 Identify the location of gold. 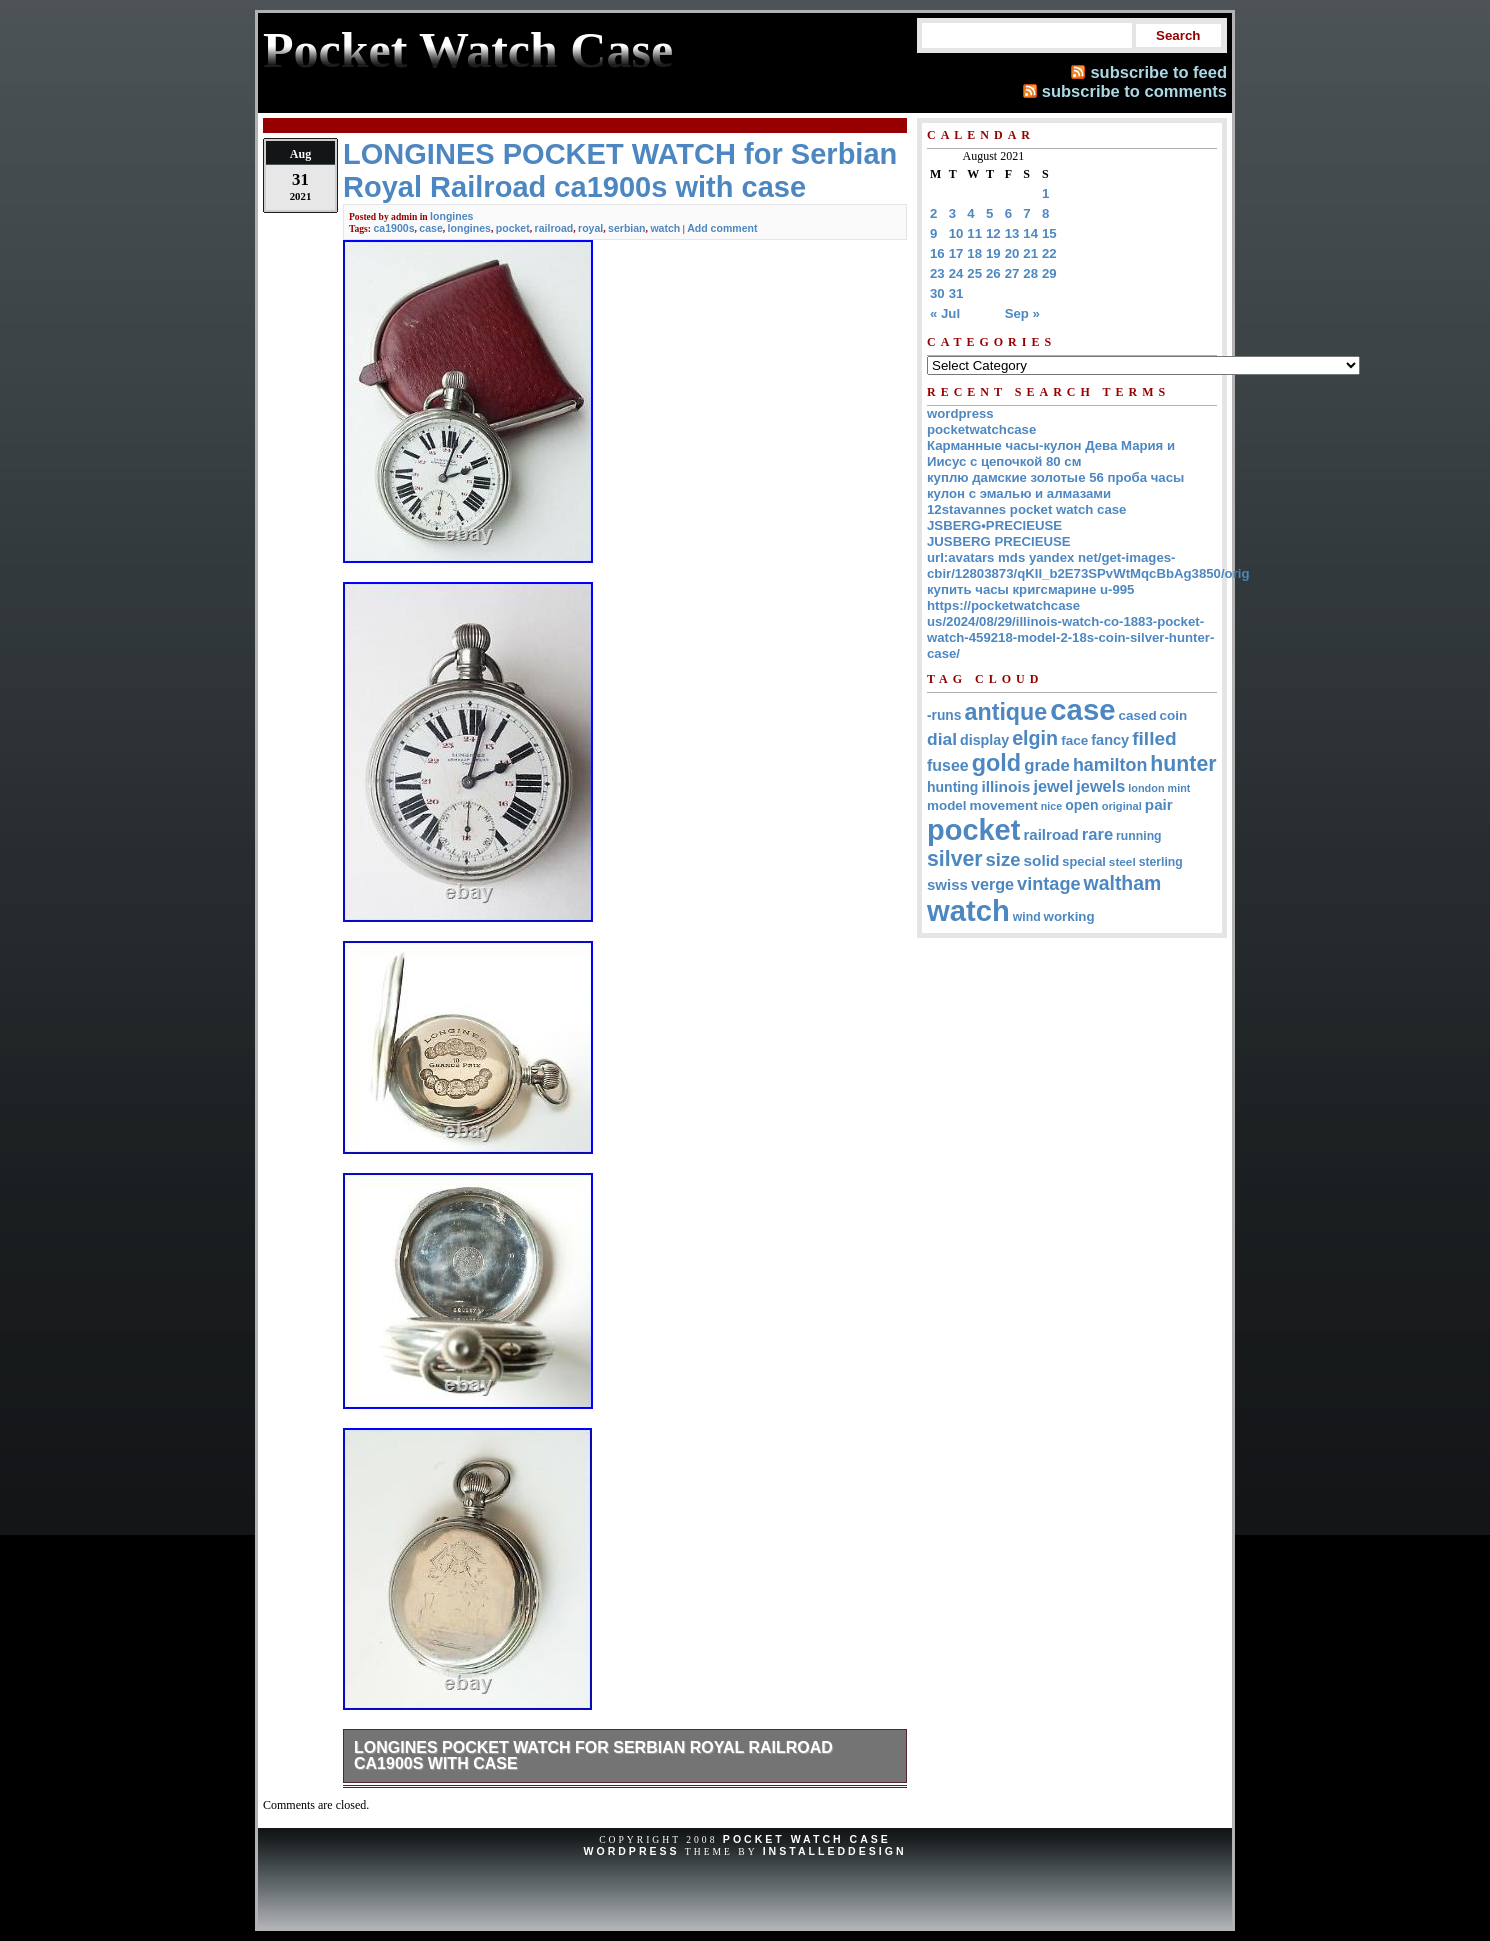
(996, 763).